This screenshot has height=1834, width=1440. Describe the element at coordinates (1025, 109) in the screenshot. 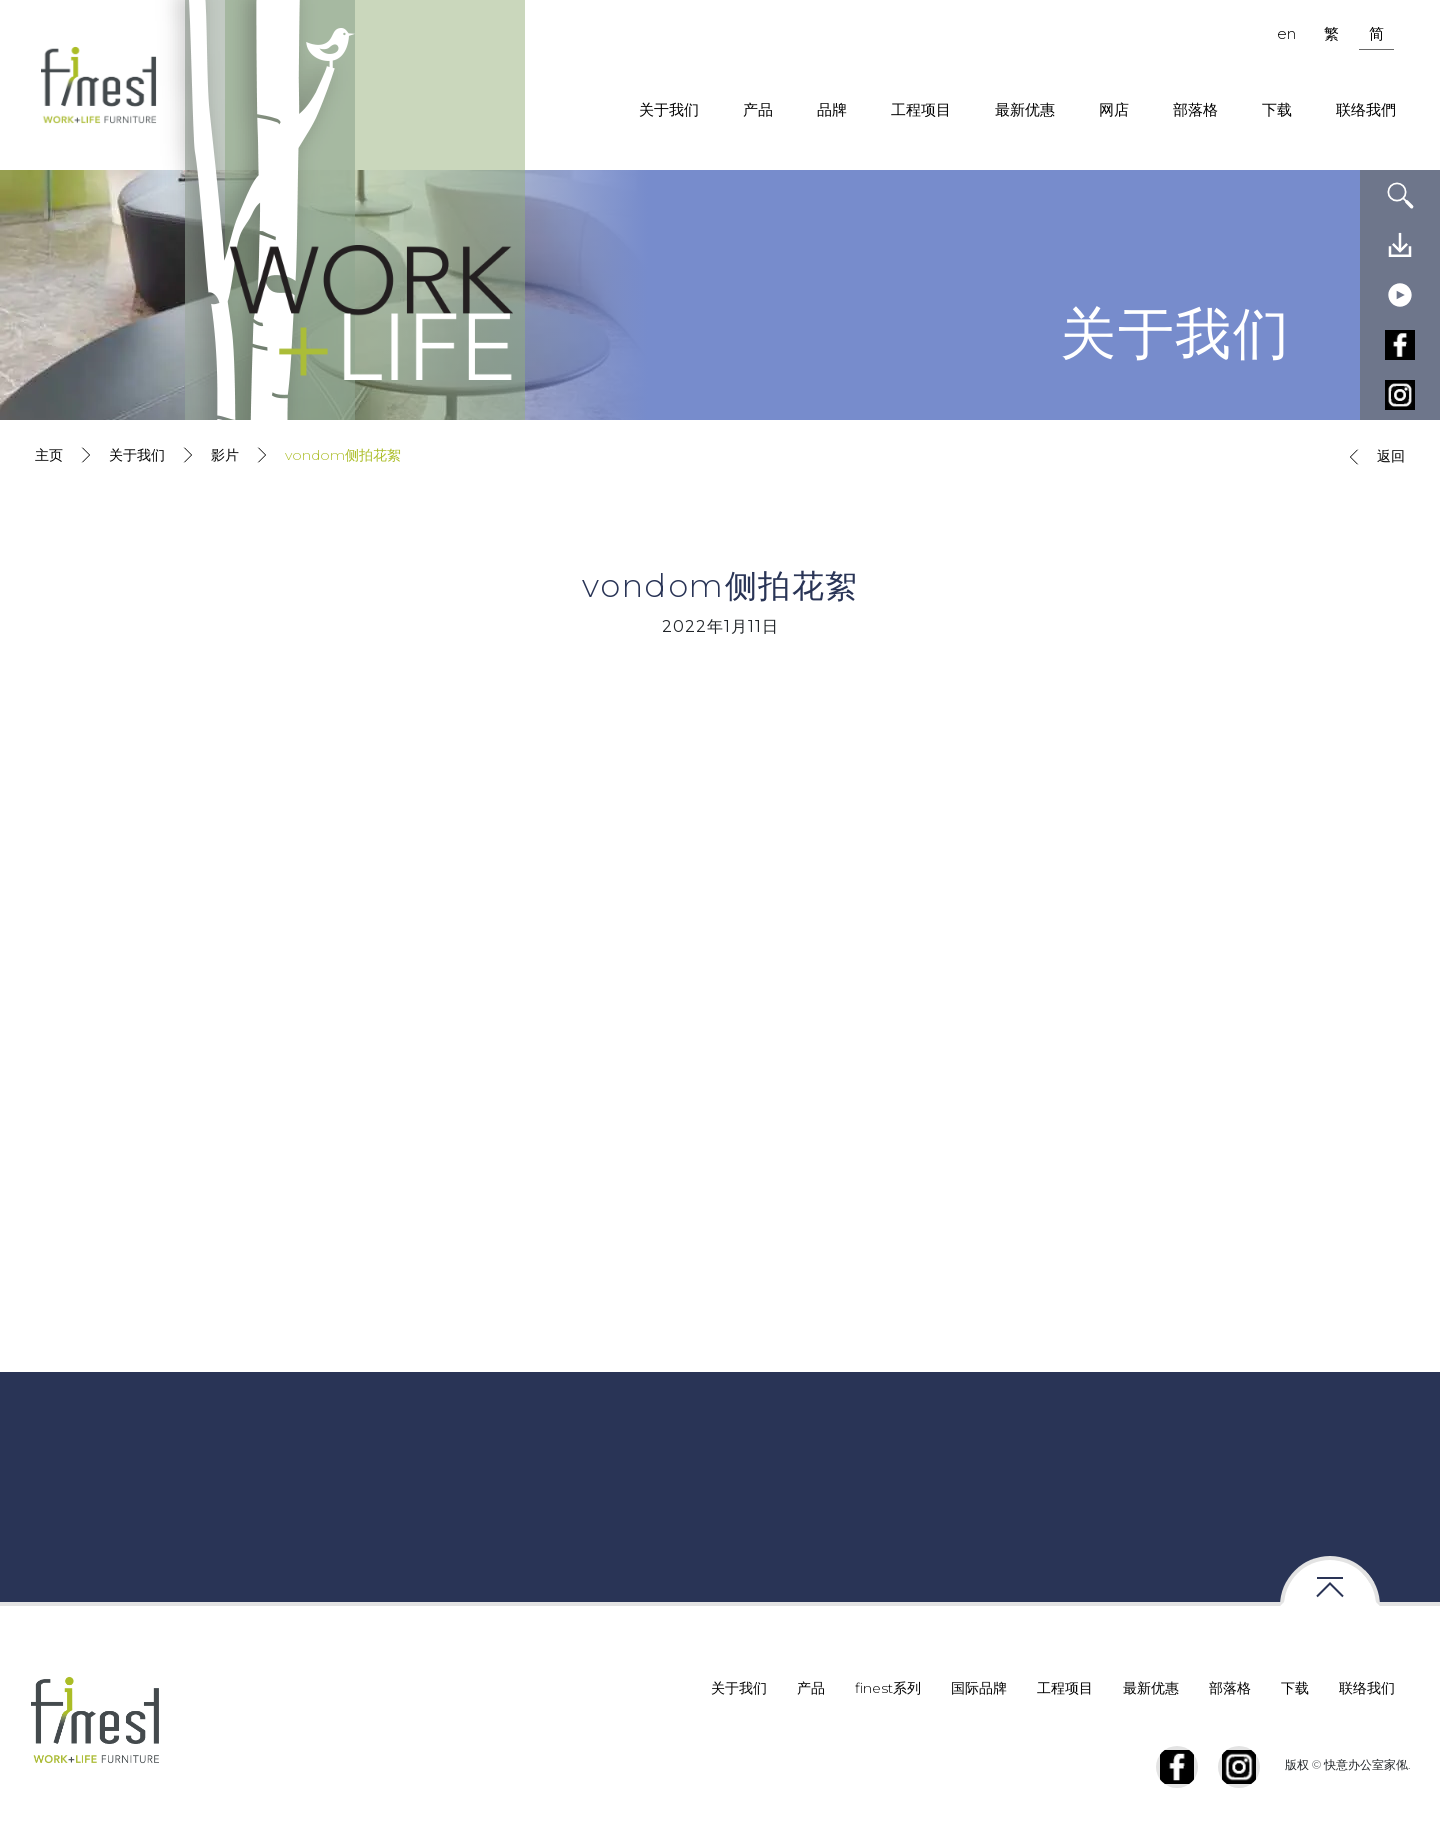

I see `最新优惠` at that location.